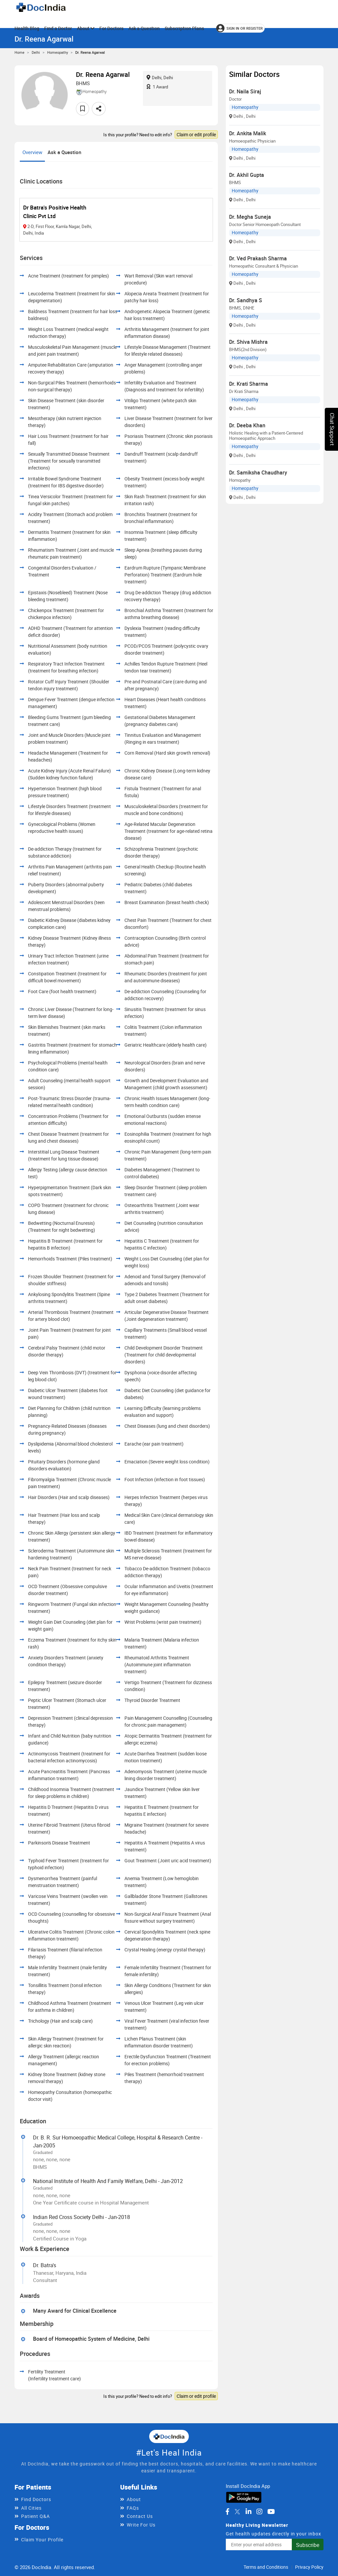 Image resolution: width=338 pixels, height=2576 pixels. I want to click on Contact Us, so click(140, 2516).